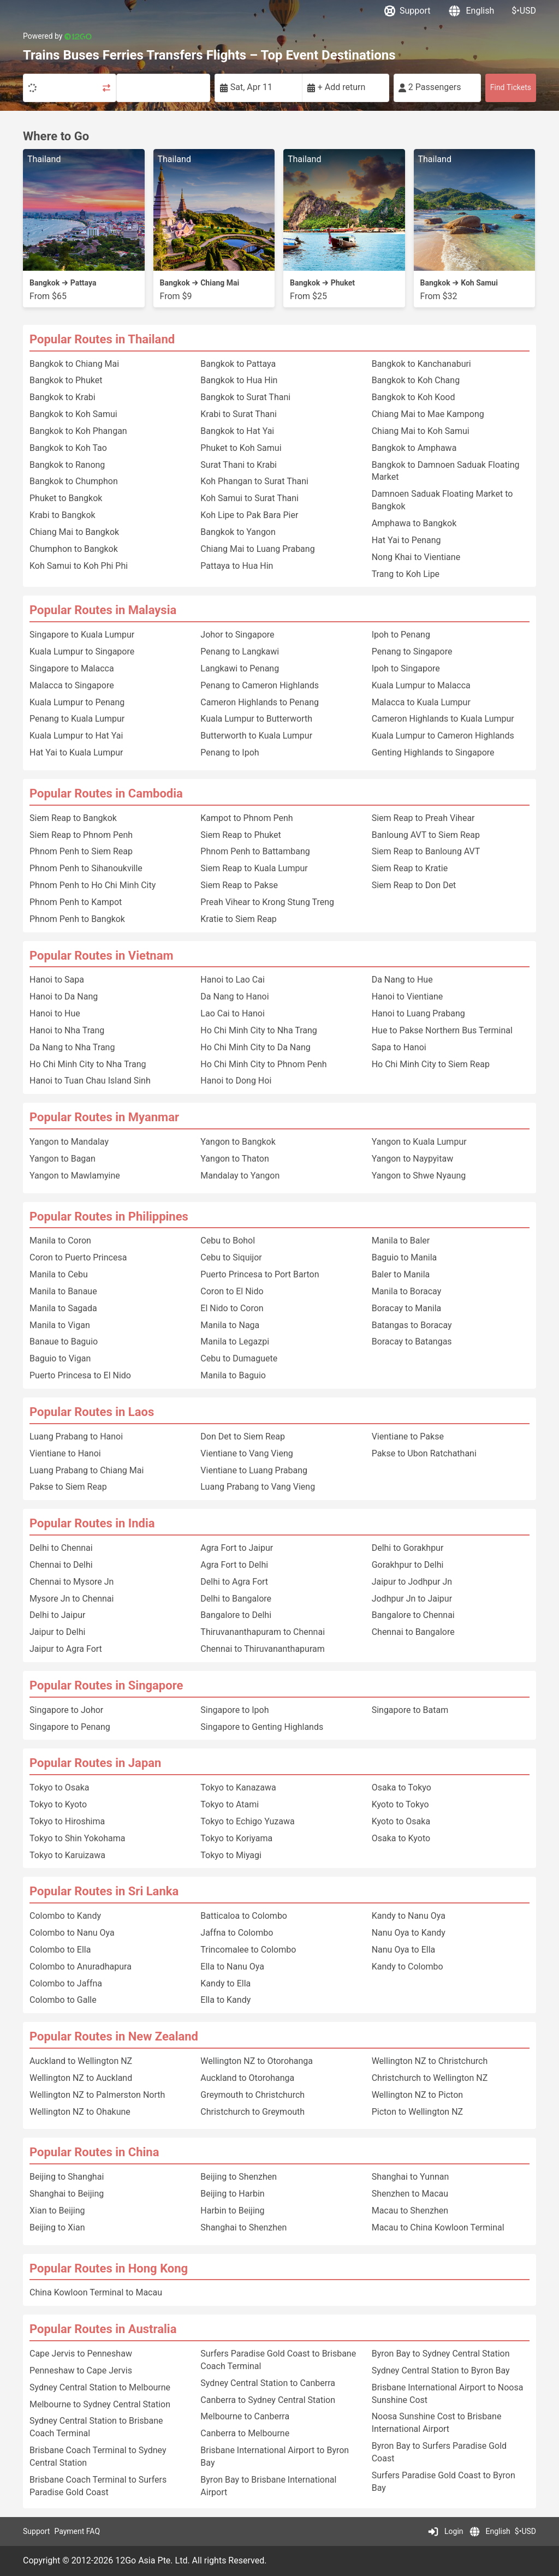  What do you see at coordinates (95, 2292) in the screenshot?
I see `China Kowloon Terminal to Macau` at bounding box center [95, 2292].